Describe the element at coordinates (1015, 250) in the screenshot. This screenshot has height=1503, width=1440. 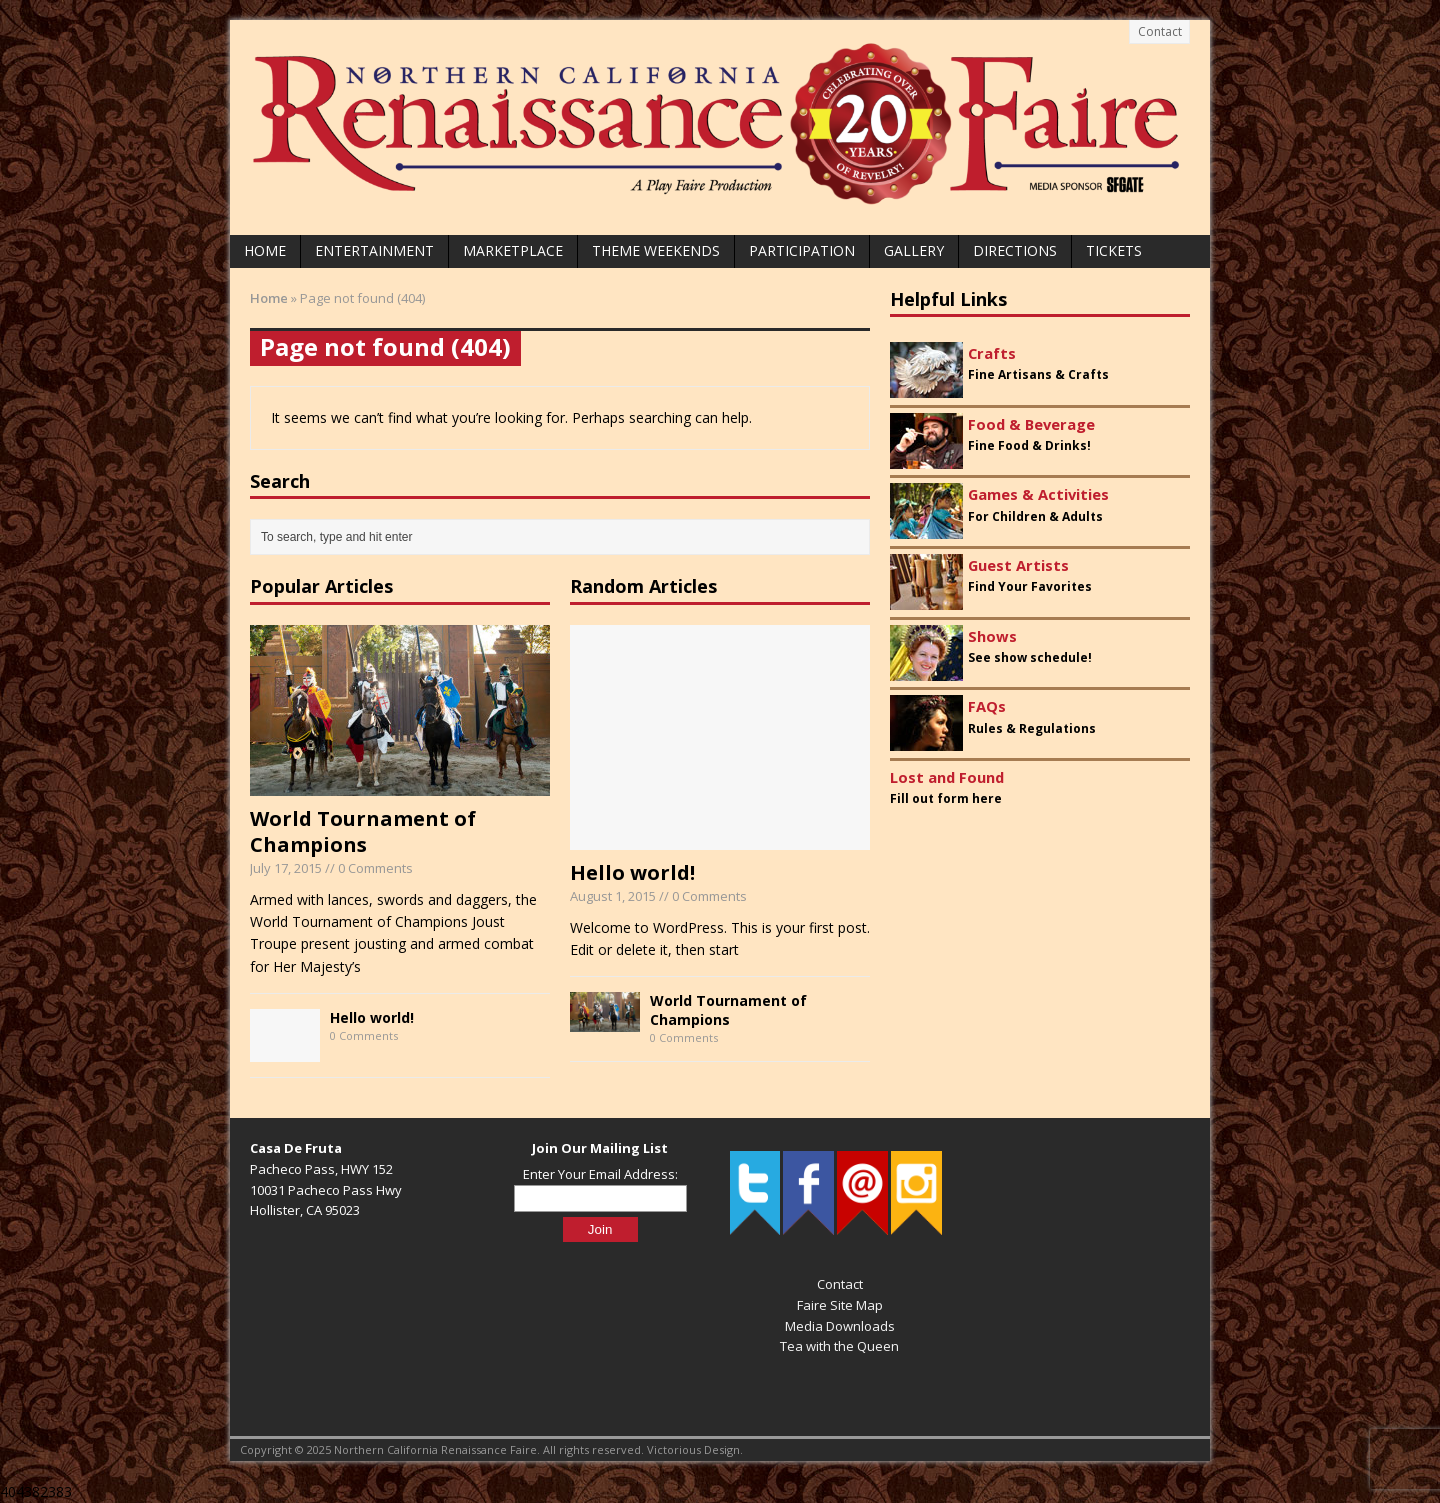
I see `Directions` at that location.